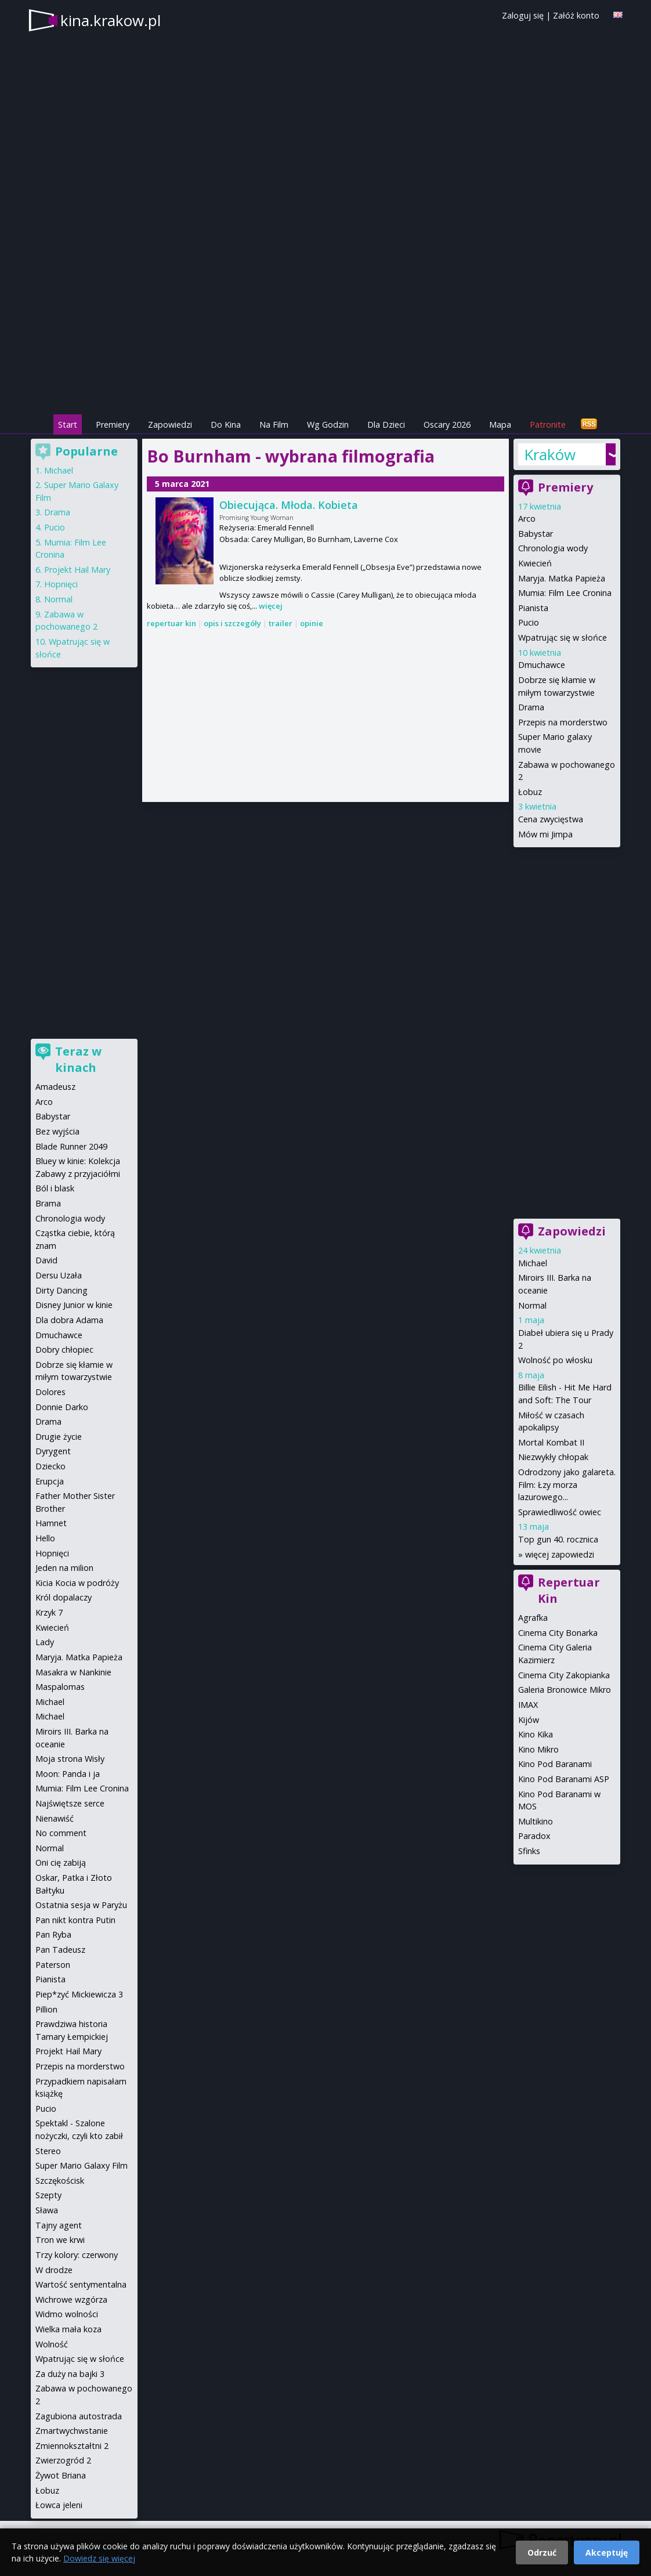 Image resolution: width=651 pixels, height=2576 pixels. I want to click on Oscary 2026, so click(447, 424).